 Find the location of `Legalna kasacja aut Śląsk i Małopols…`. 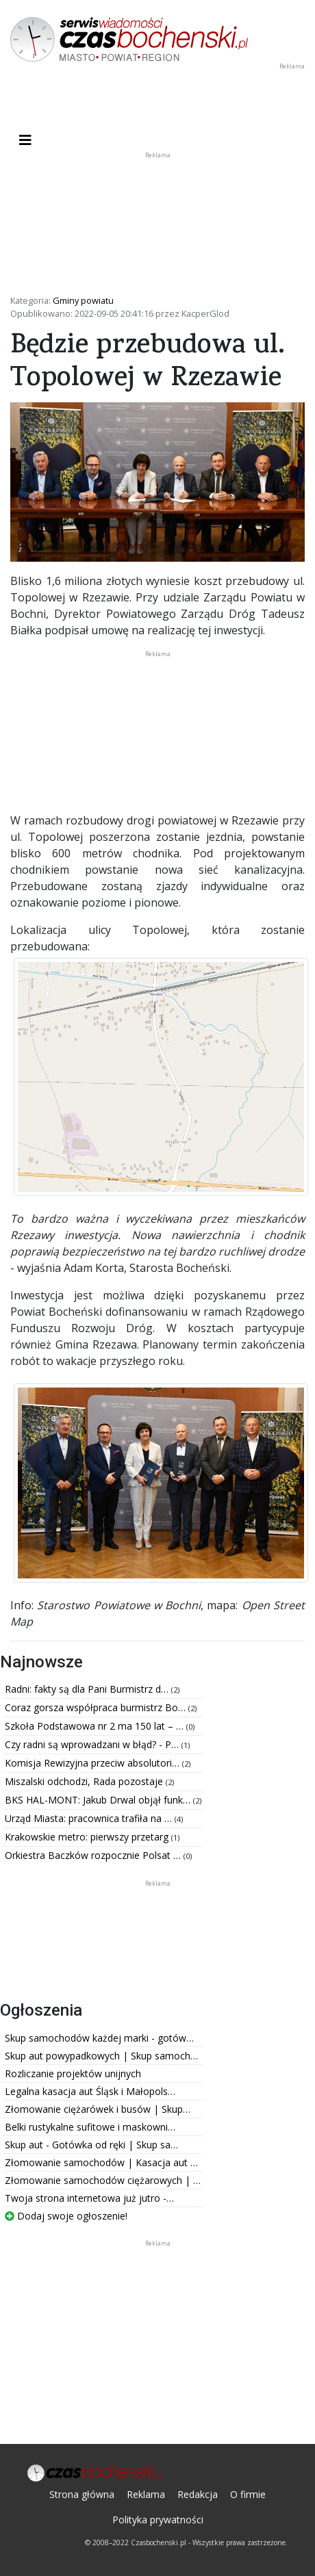

Legalna kasacja aut Śląsk i Małopols… is located at coordinates (90, 2091).